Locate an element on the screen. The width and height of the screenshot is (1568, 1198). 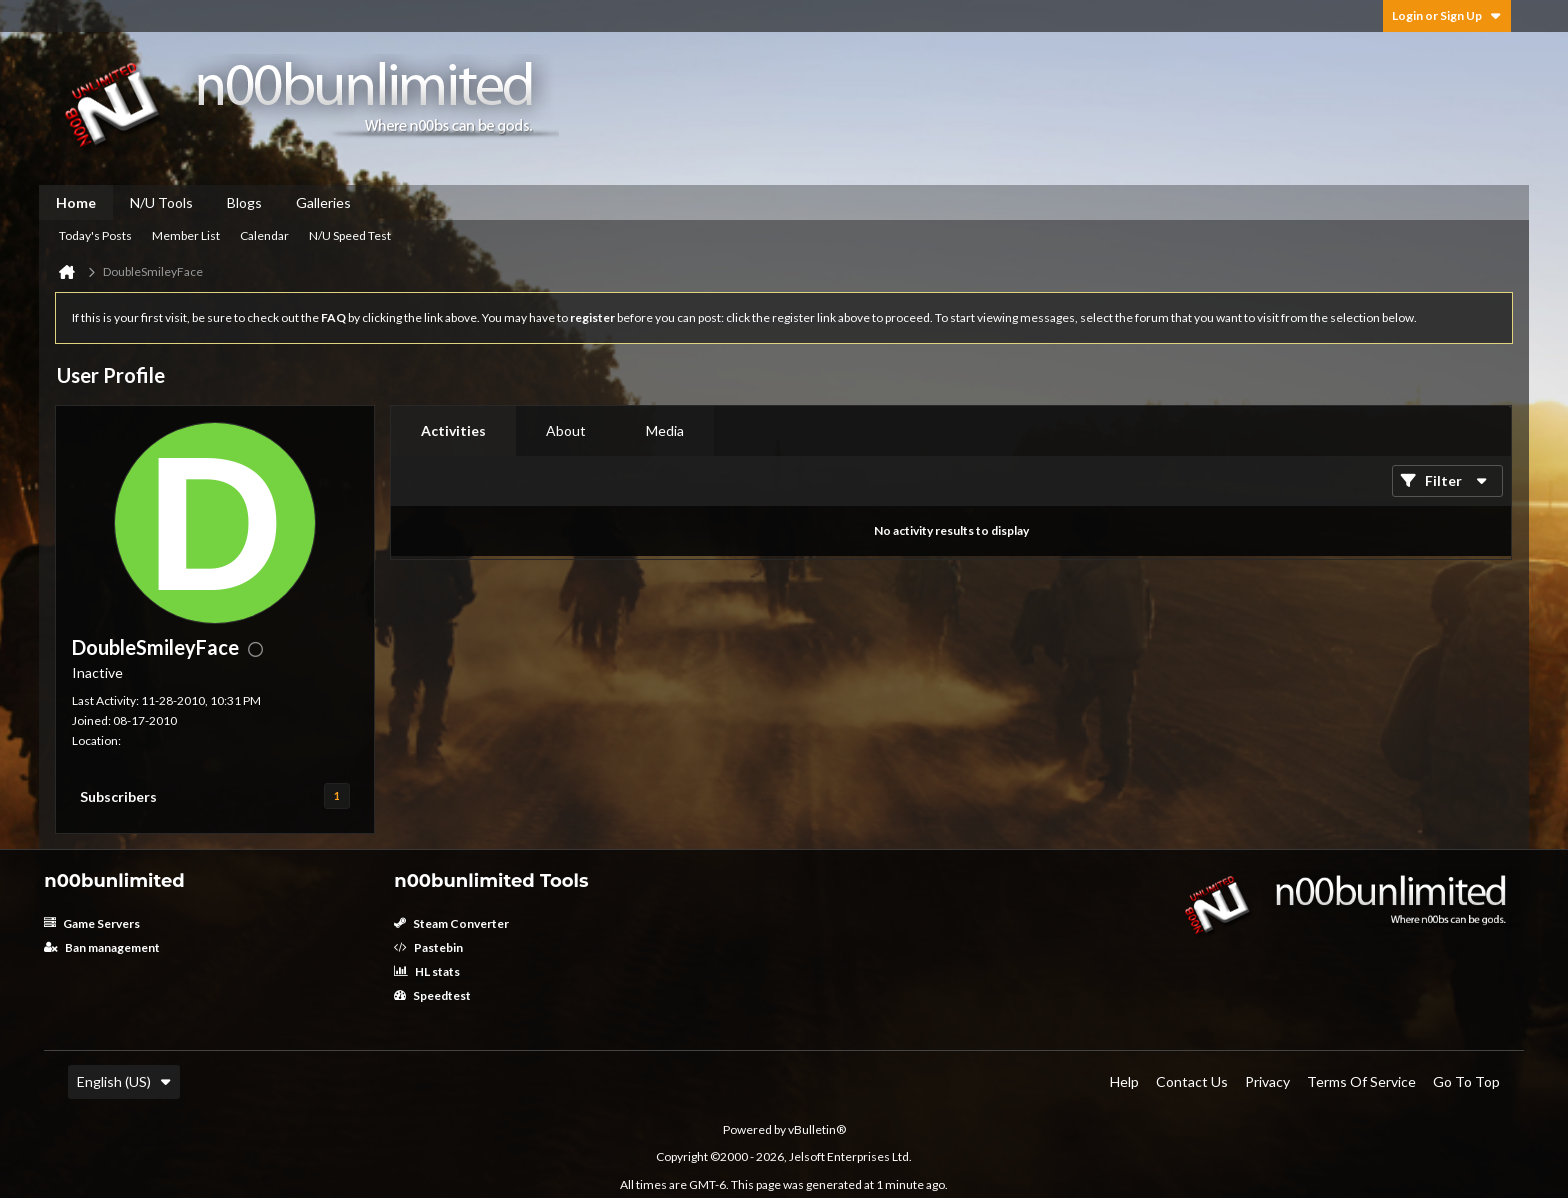
N/U Speed Test is located at coordinates (350, 235).